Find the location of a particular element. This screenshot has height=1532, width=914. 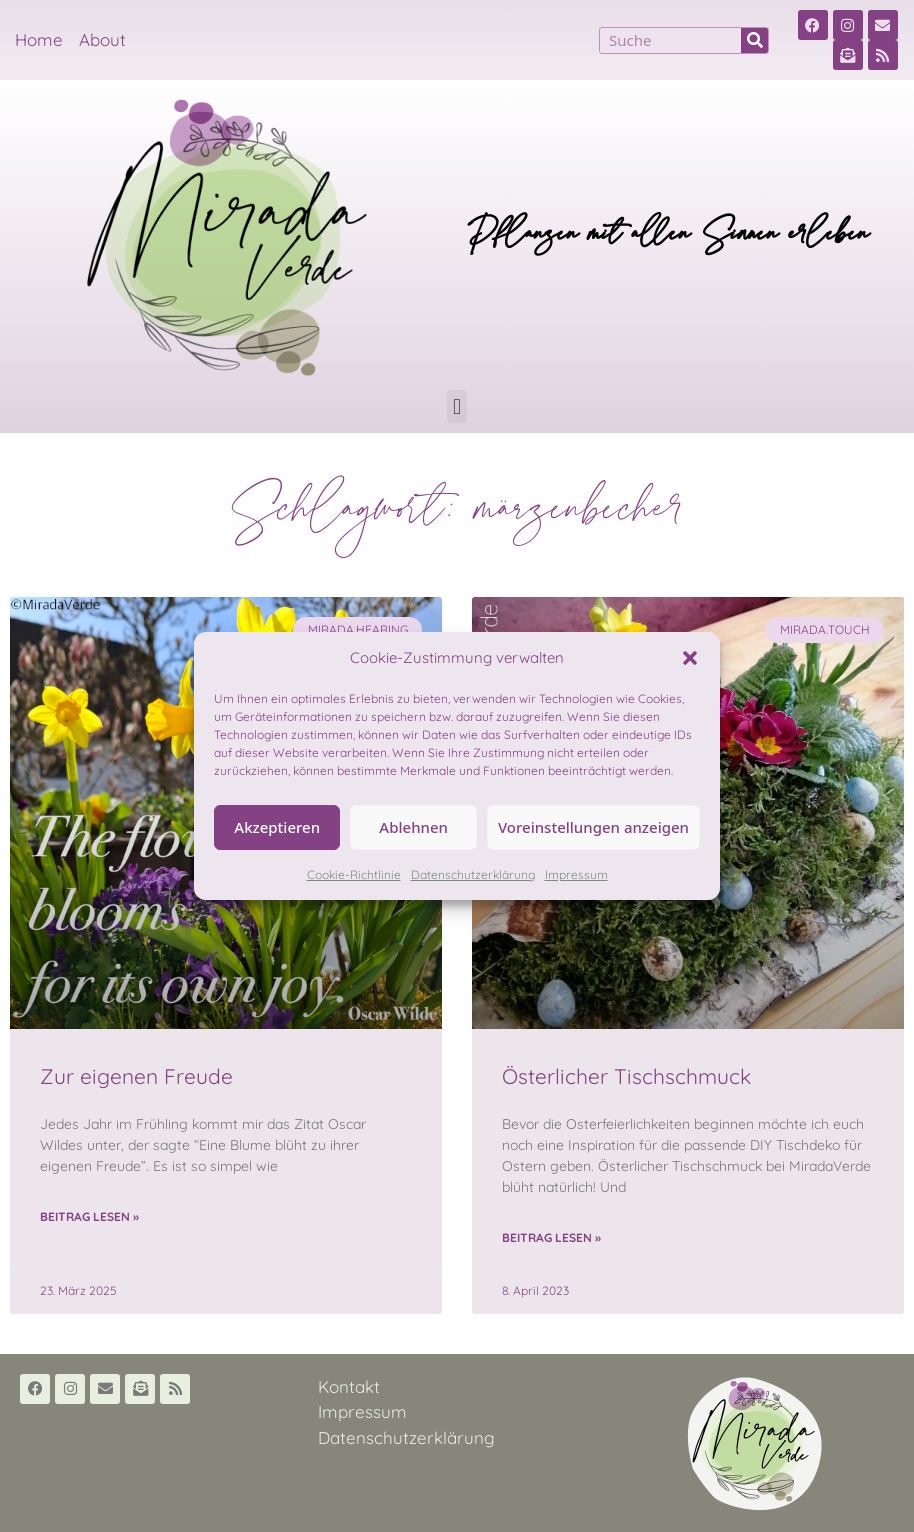

[button] is located at coordinates (690, 658).